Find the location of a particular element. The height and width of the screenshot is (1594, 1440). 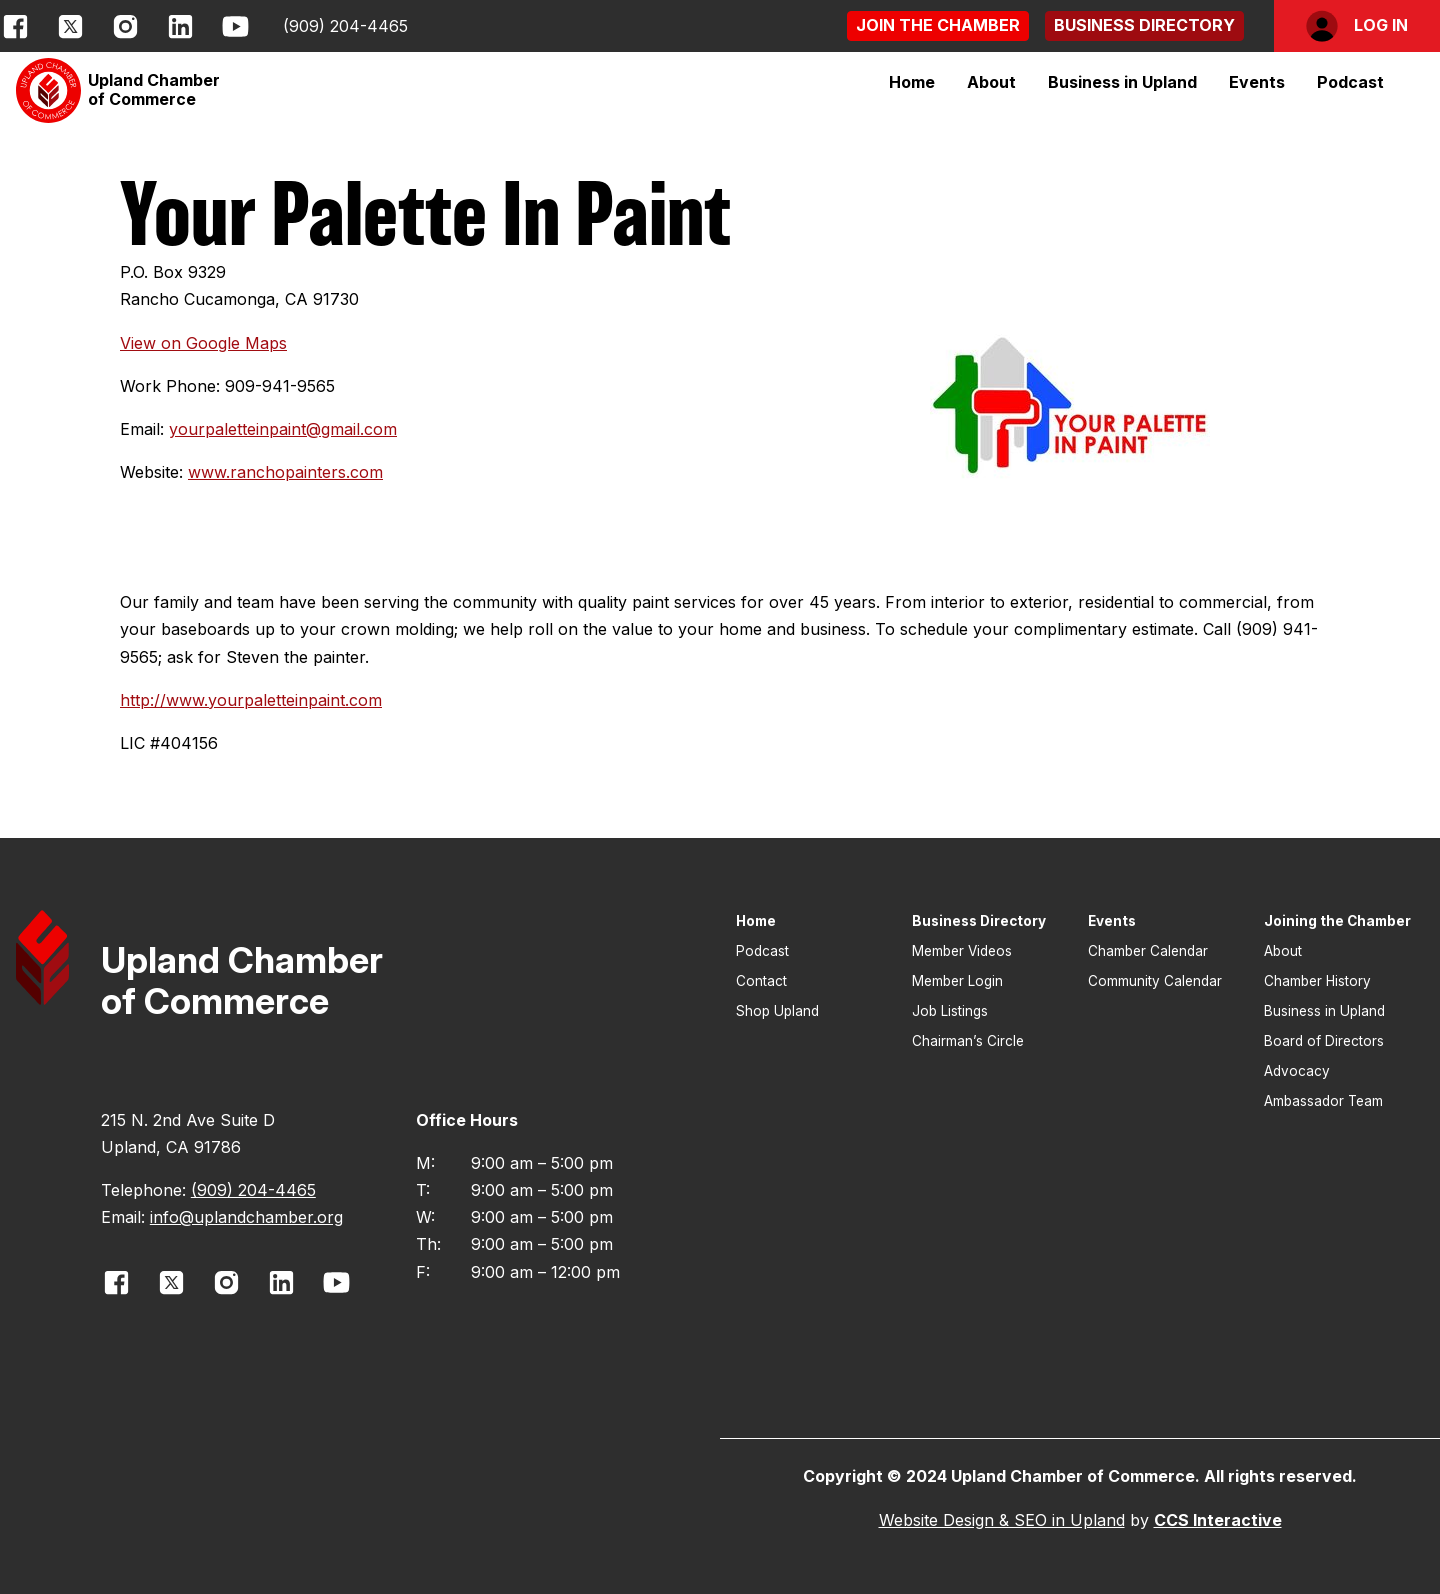

Chamber Calendar [button] is located at coordinates (1148, 951).